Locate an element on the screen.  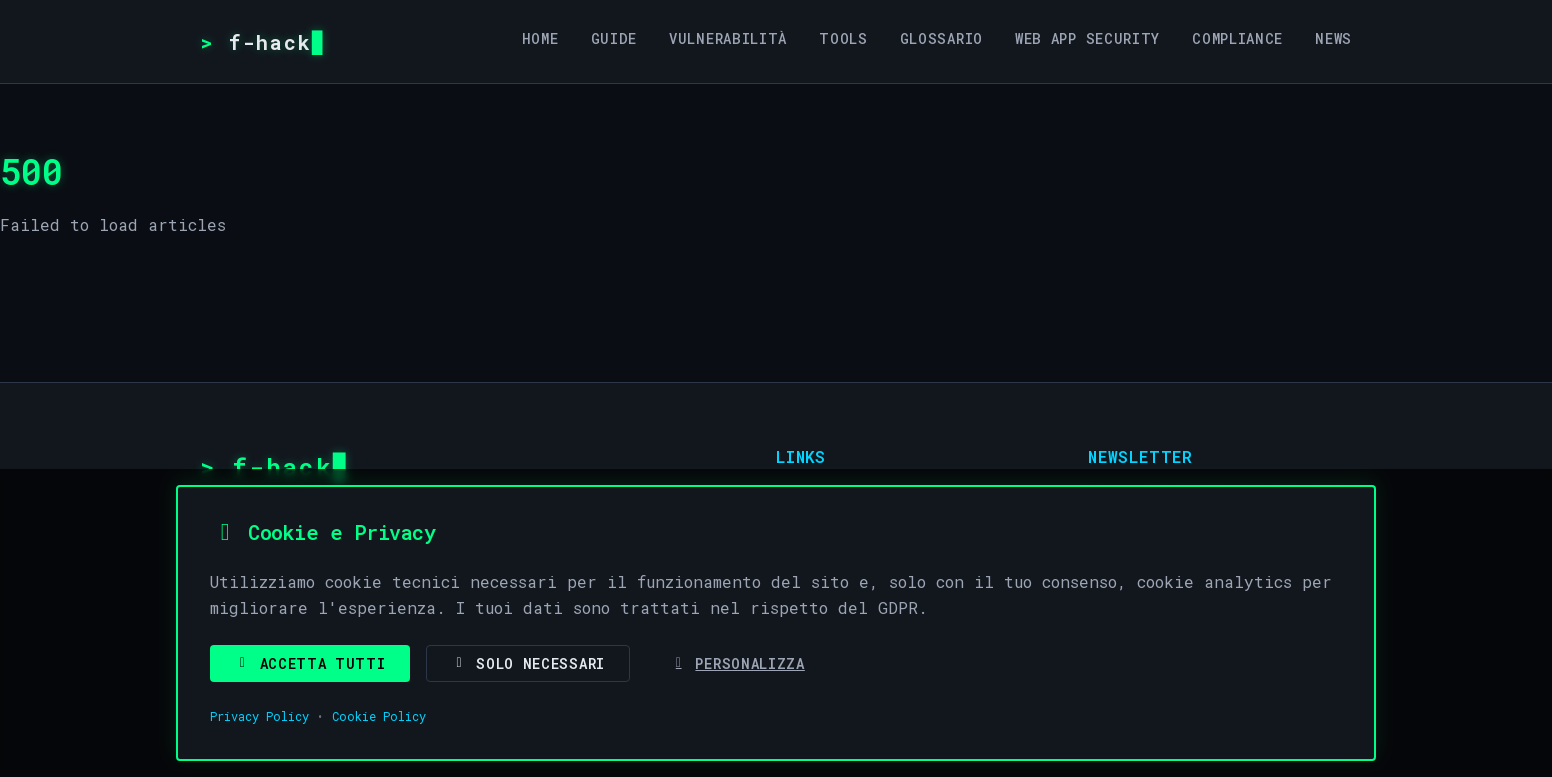
News is located at coordinates (1333, 38).